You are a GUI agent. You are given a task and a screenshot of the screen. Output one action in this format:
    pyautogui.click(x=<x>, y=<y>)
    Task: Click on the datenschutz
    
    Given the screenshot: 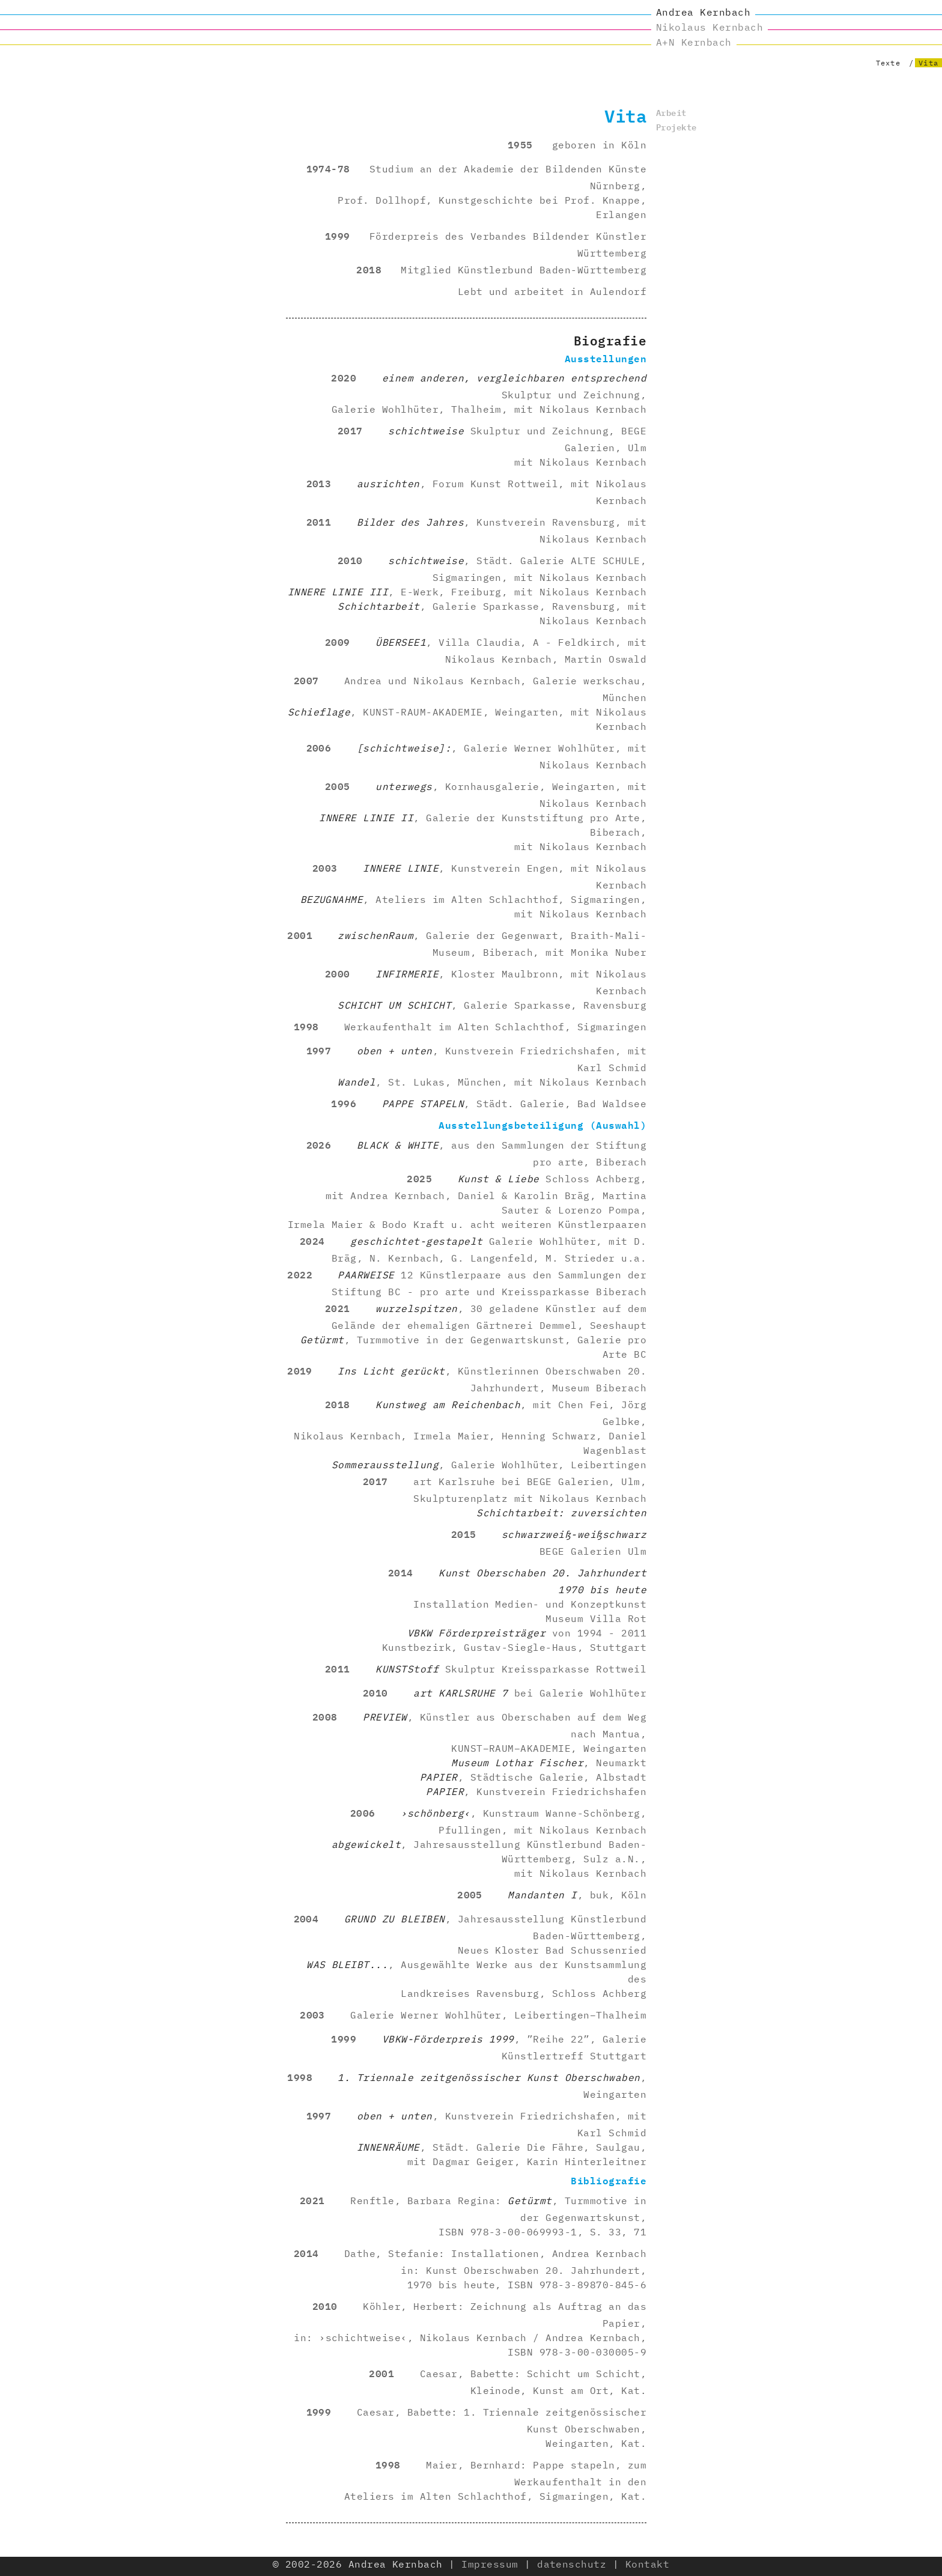 What is the action you would take?
    pyautogui.click(x=571, y=2564)
    